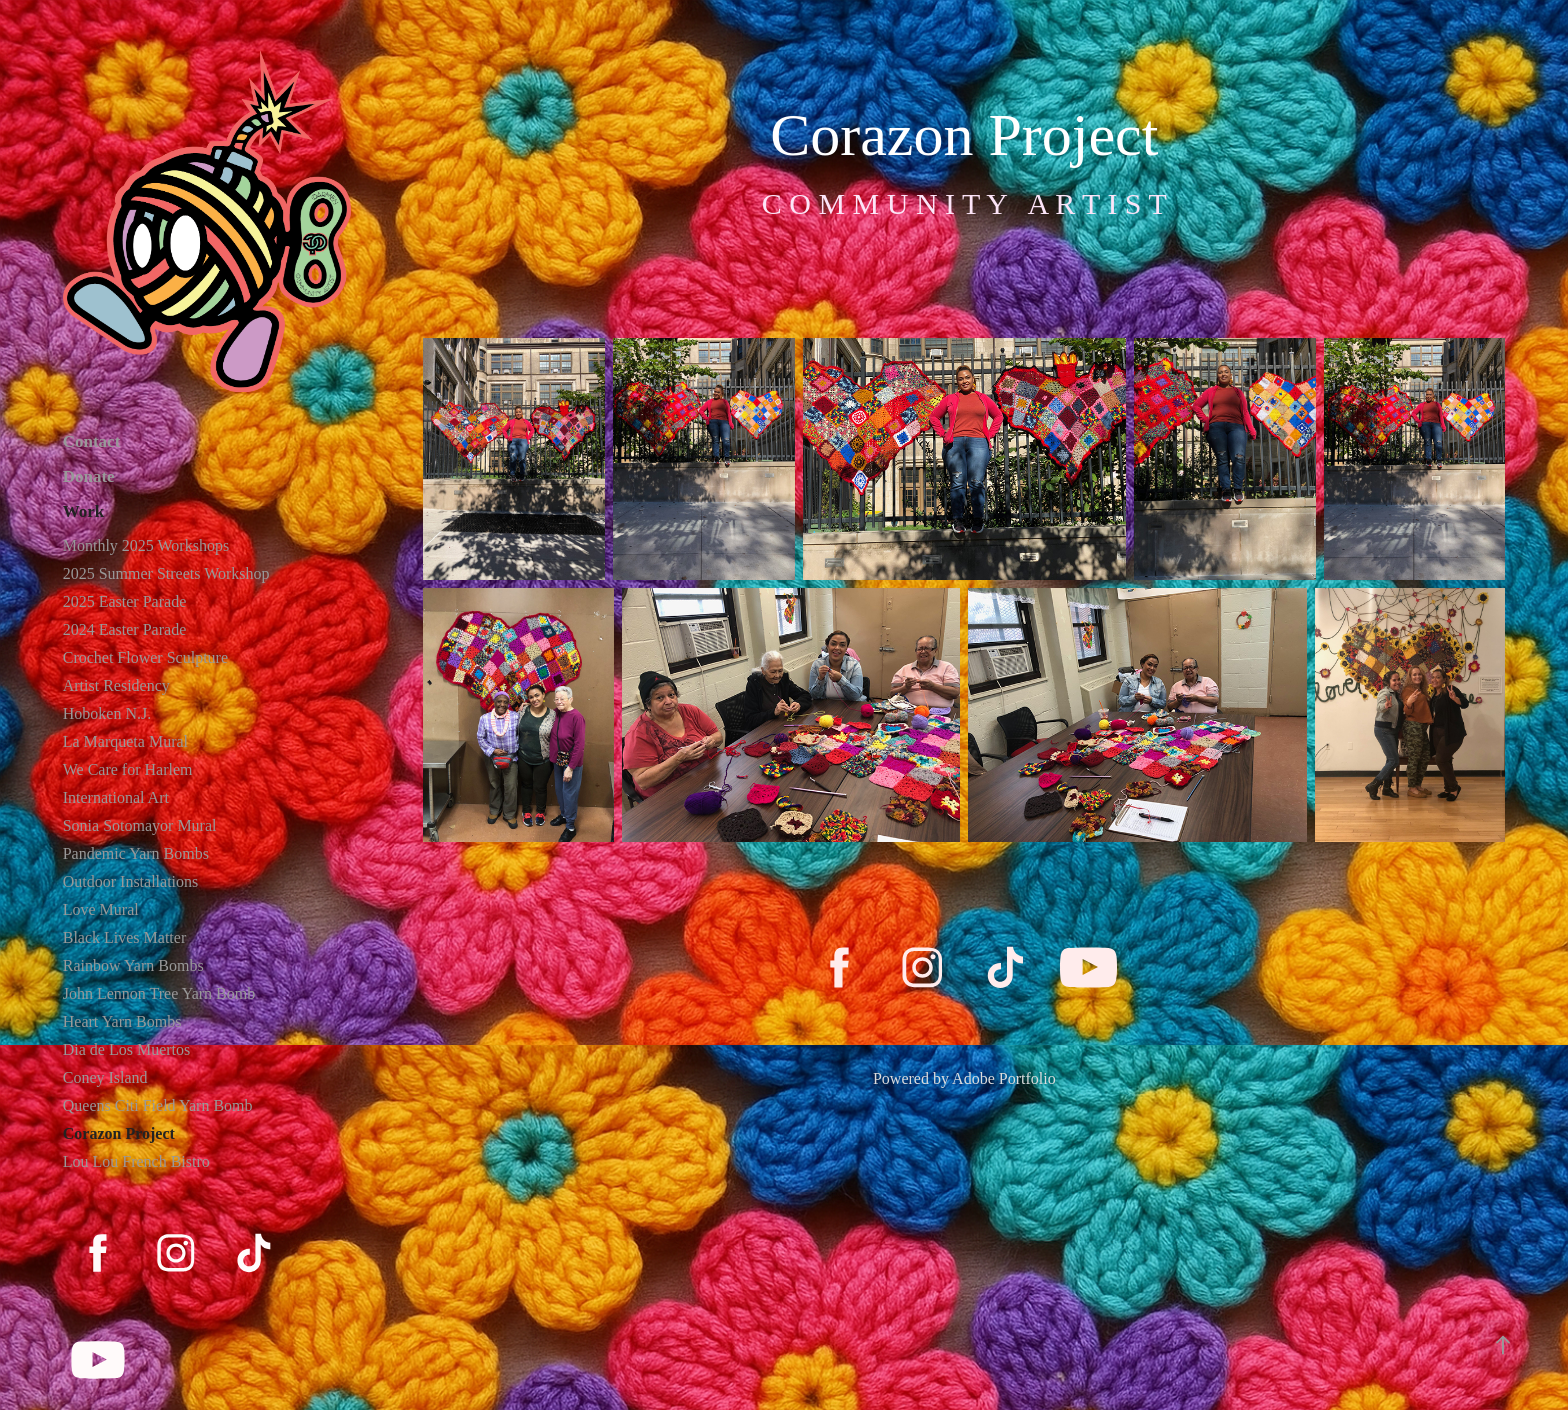 Image resolution: width=1568 pixels, height=1410 pixels. I want to click on Crochet Flower Sculpture, so click(145, 657).